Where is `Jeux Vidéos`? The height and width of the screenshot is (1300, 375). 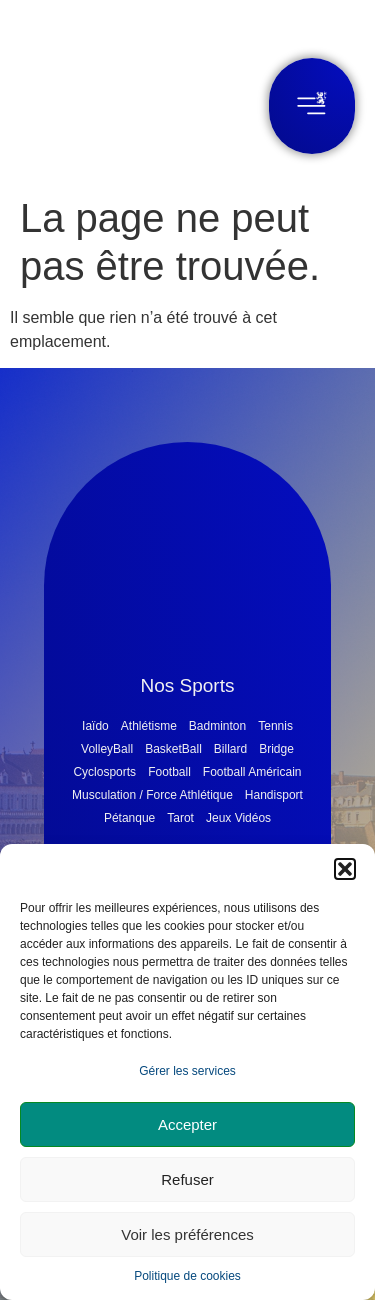
Jeux Vidéos is located at coordinates (238, 818).